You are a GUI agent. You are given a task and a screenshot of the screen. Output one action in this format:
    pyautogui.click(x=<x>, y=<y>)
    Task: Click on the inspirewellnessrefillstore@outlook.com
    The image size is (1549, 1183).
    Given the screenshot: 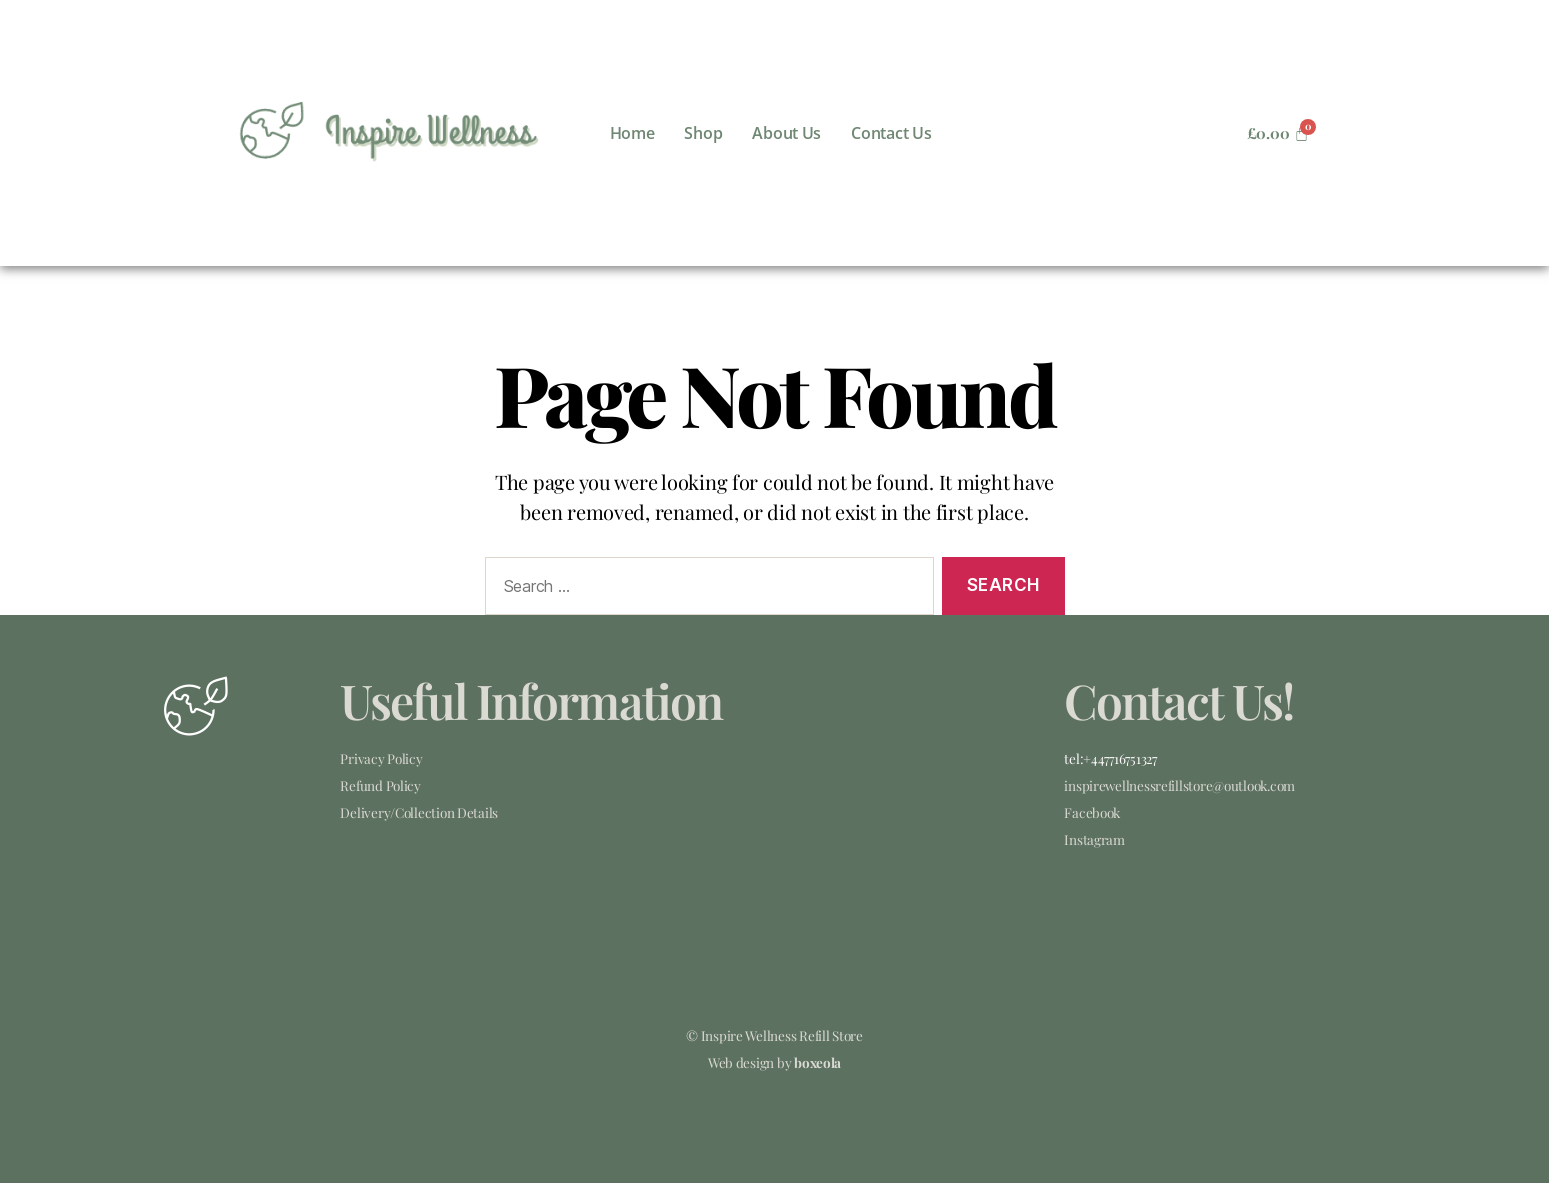 What is the action you would take?
    pyautogui.click(x=1179, y=785)
    